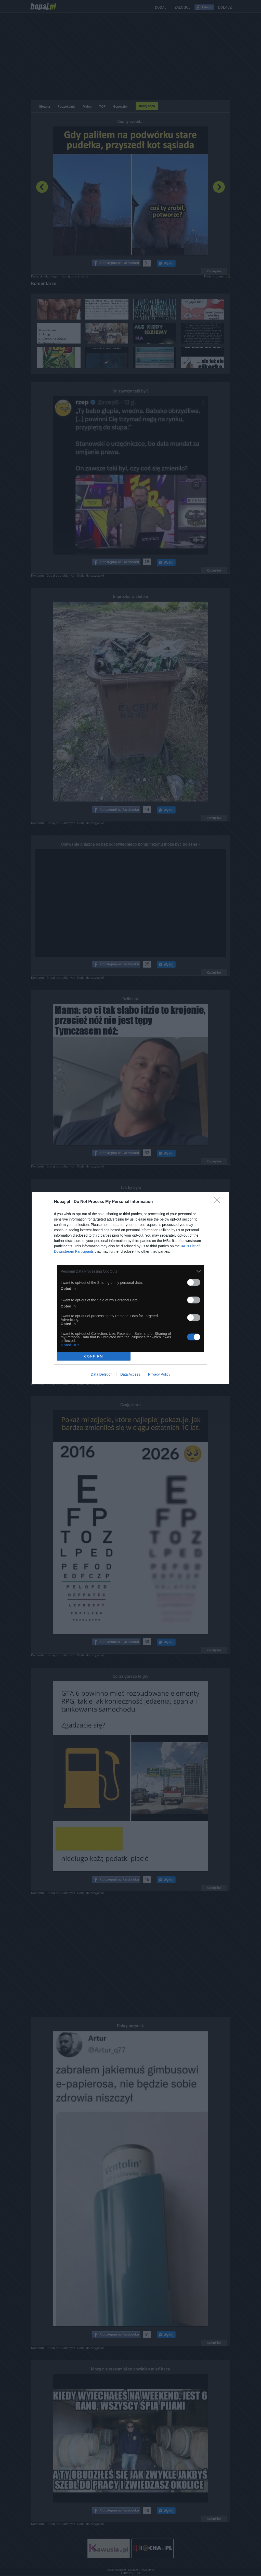 This screenshot has width=261, height=2576. I want to click on [listitem], so click(130, 1271).